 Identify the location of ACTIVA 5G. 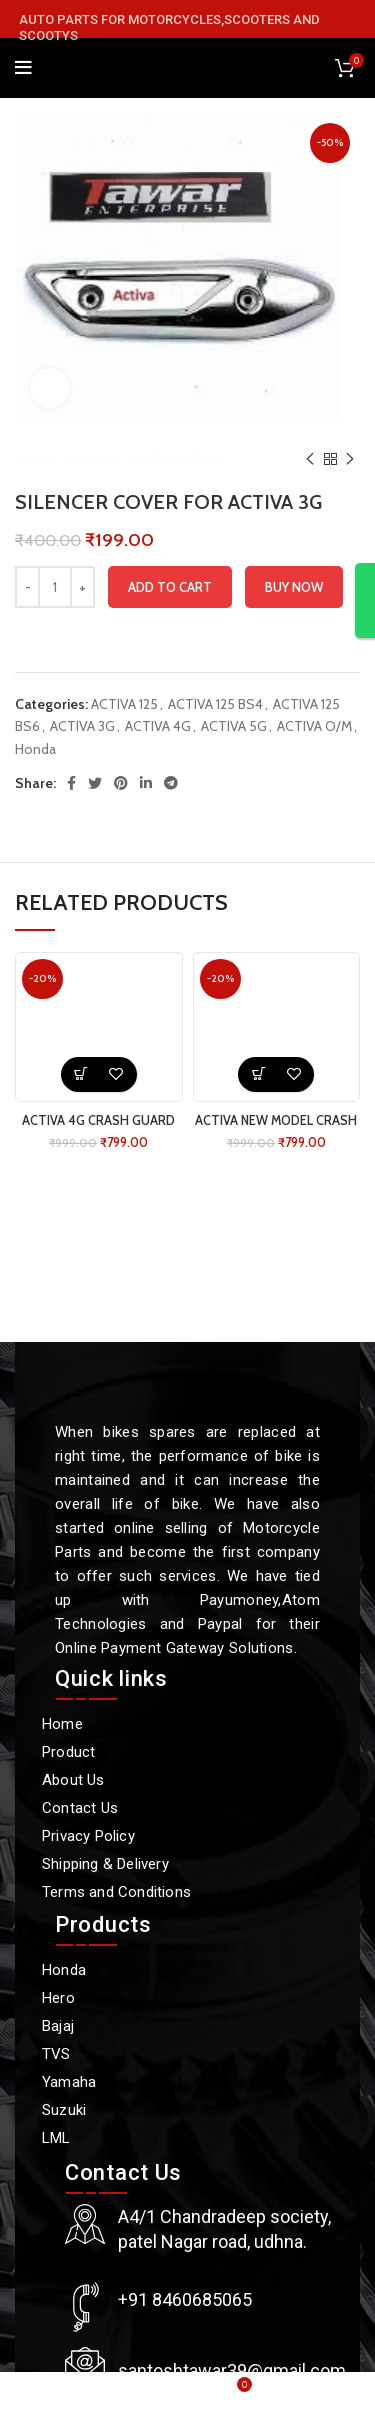
(234, 726).